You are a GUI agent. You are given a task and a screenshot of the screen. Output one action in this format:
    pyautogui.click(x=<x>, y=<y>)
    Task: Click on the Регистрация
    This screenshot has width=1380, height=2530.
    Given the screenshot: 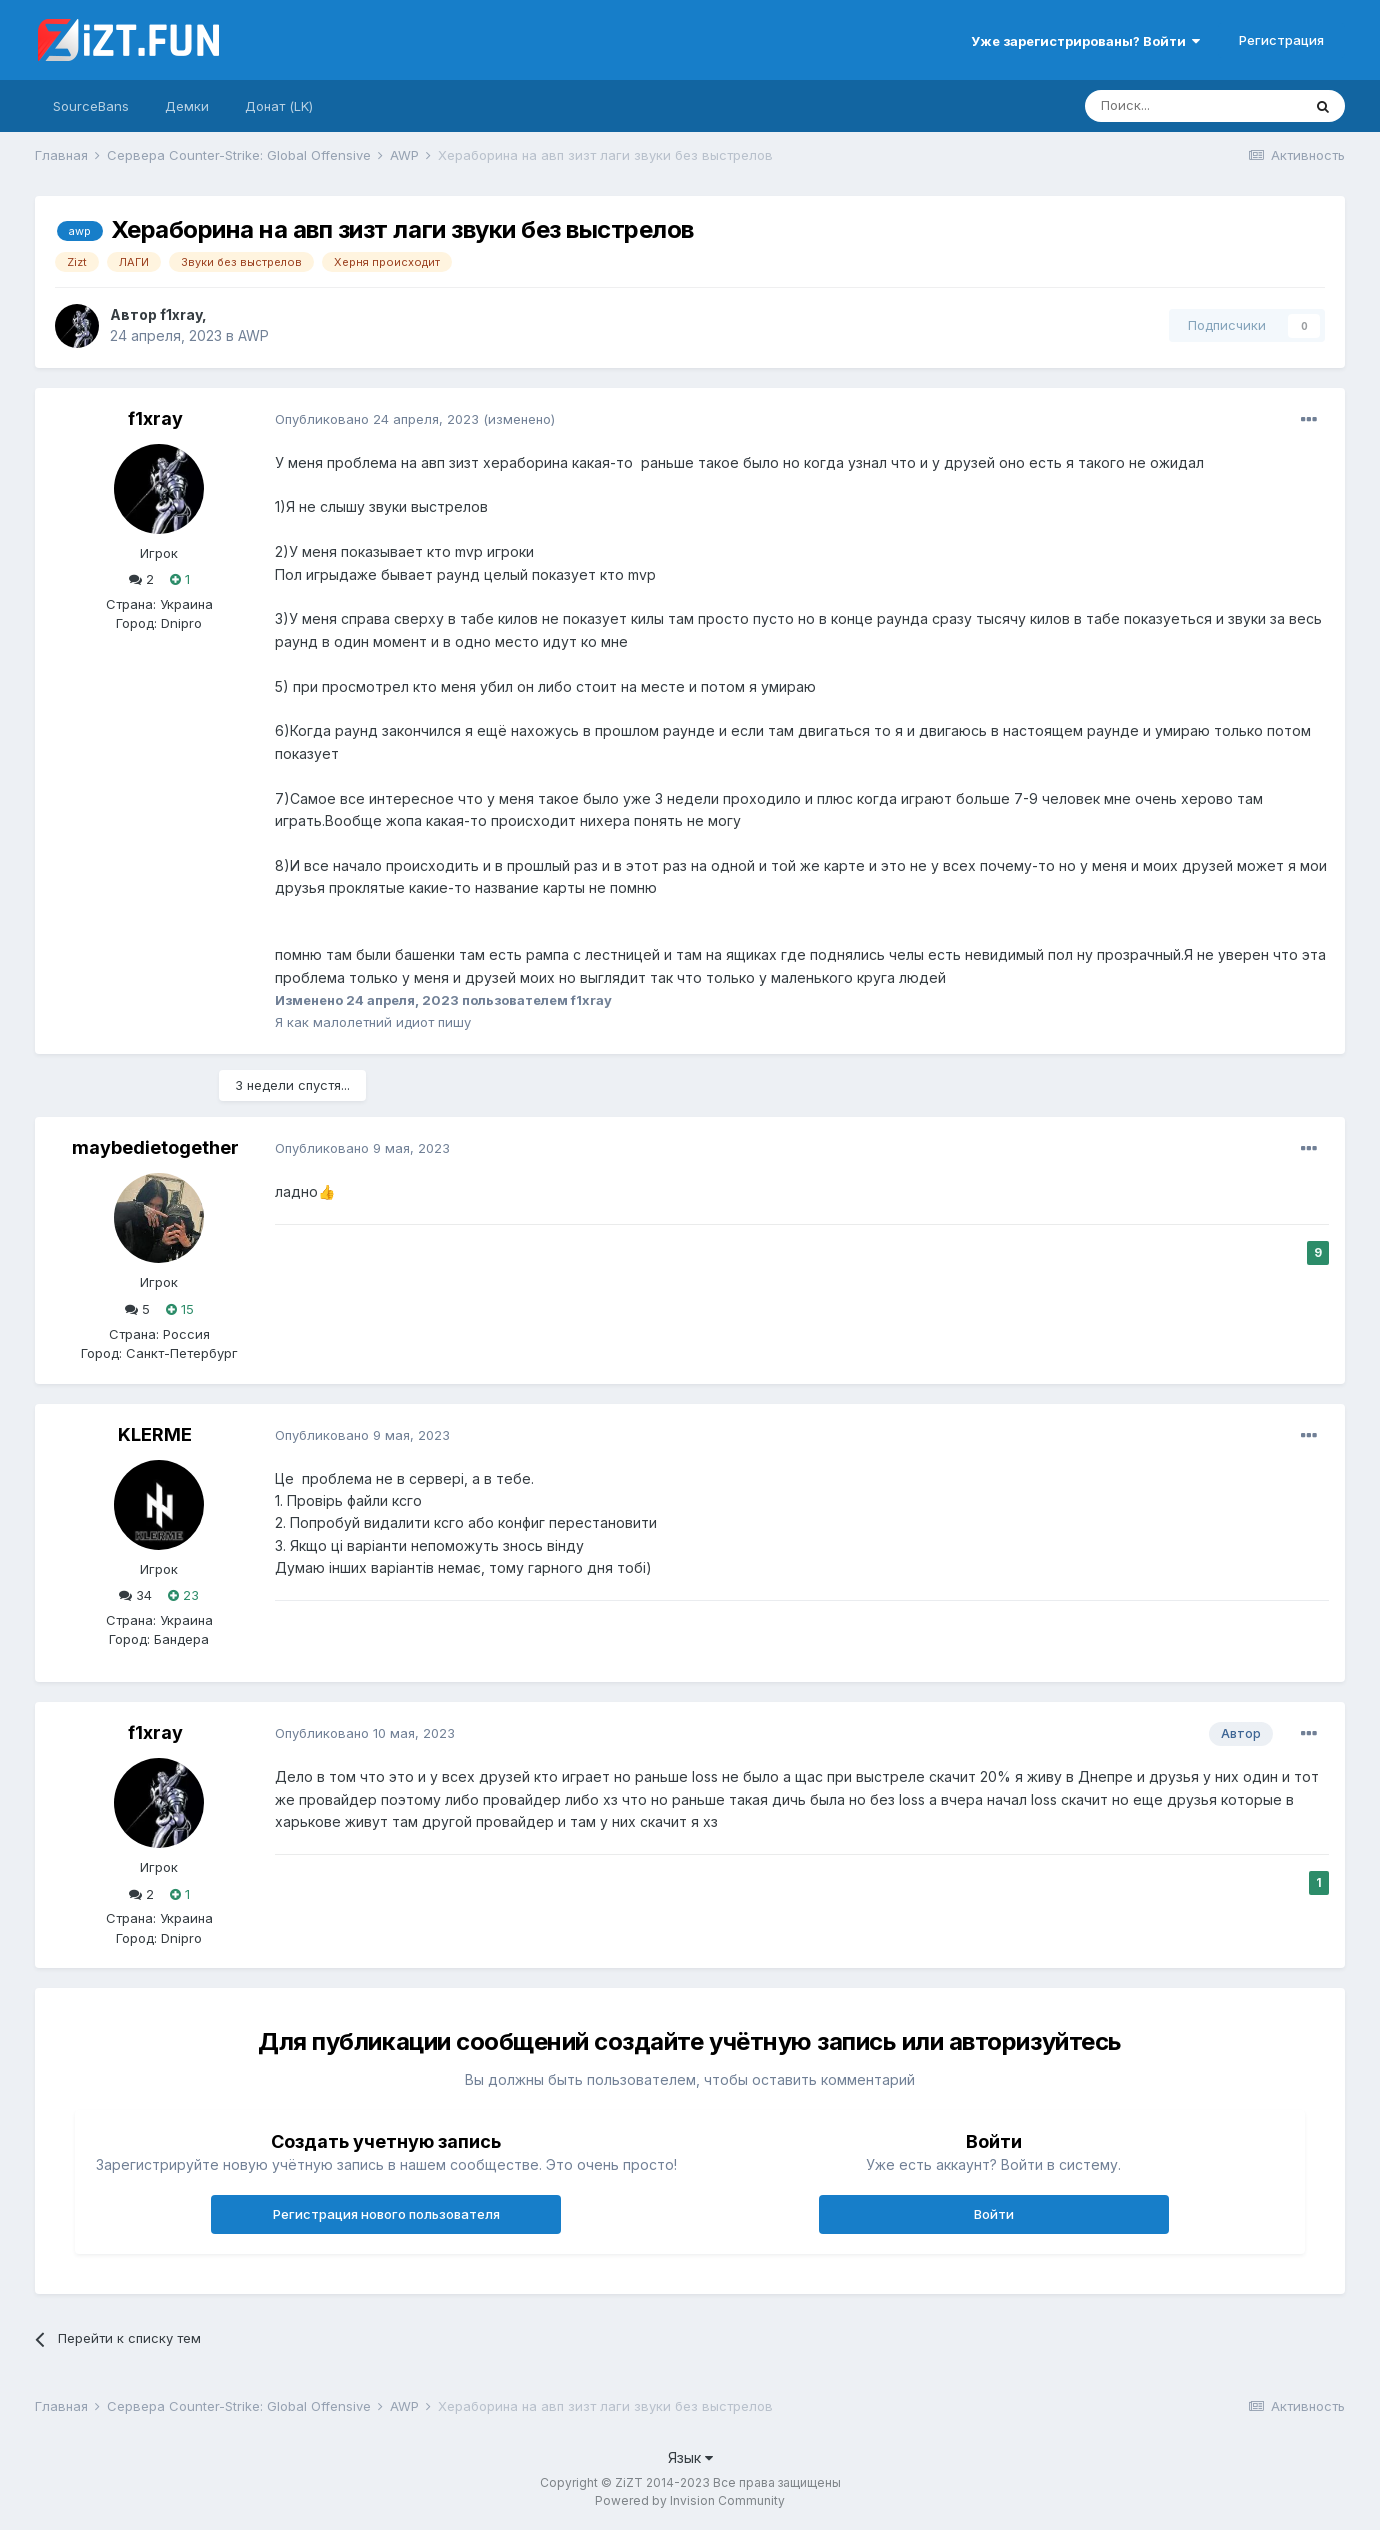 What is the action you would take?
    pyautogui.click(x=1281, y=40)
    